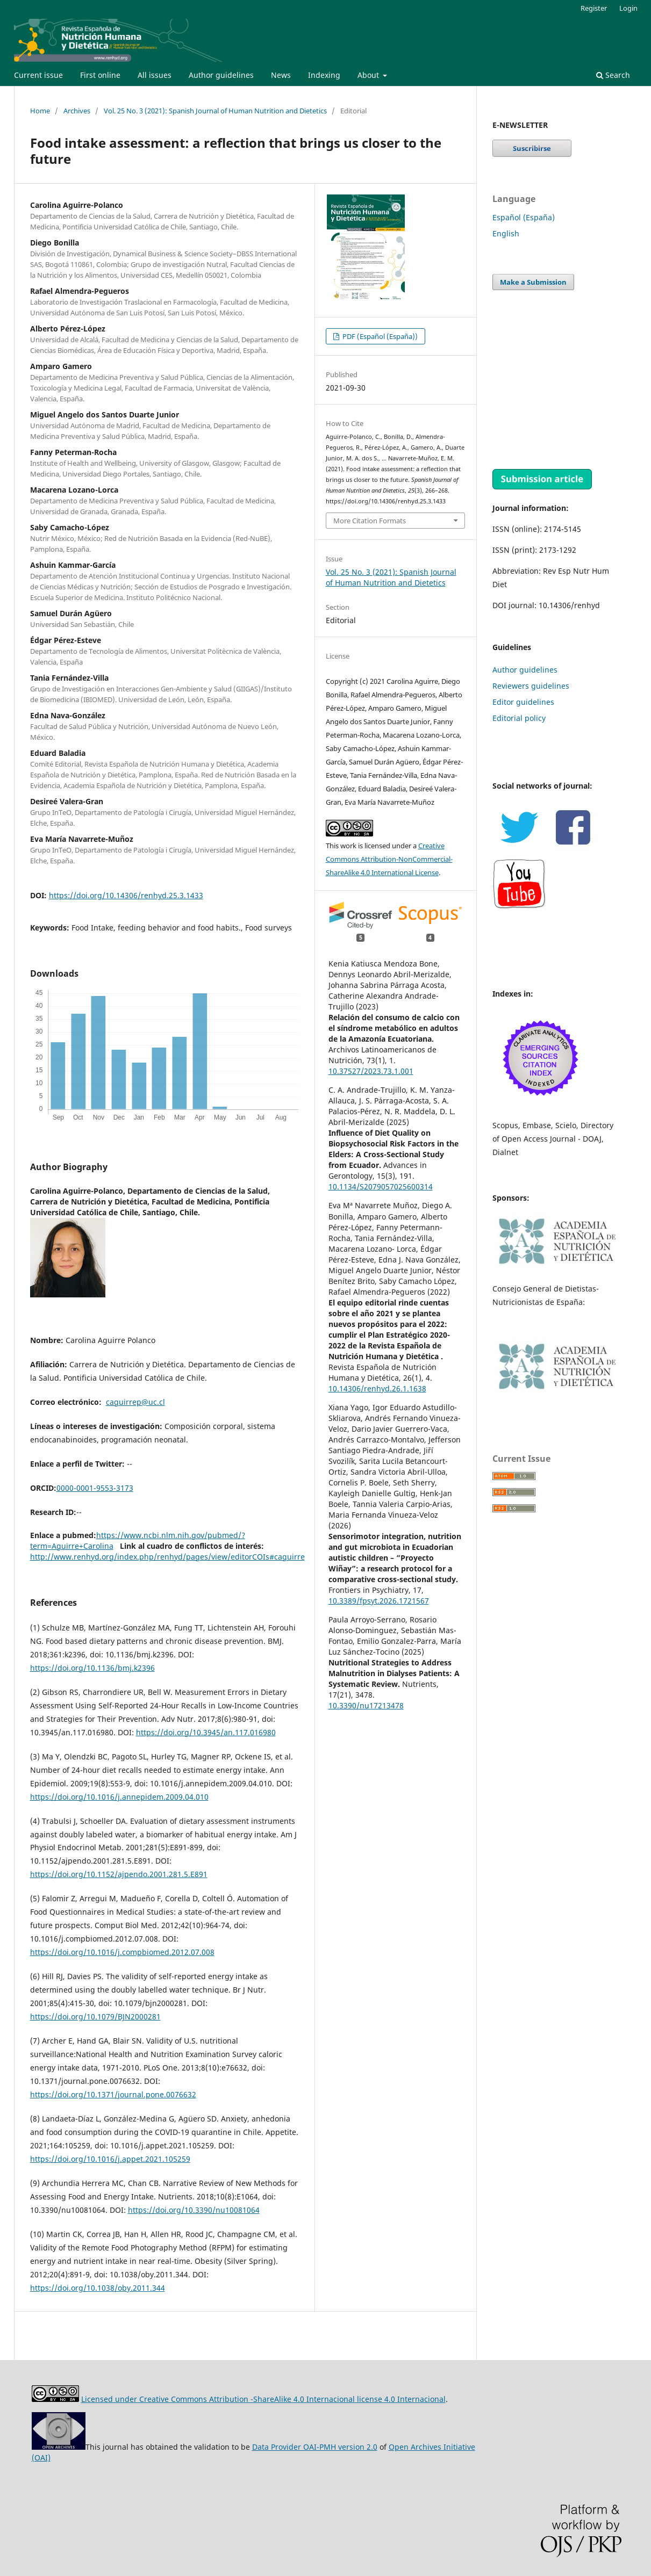  Describe the element at coordinates (366, 1705) in the screenshot. I see `10.3390/nu17213478` at that location.